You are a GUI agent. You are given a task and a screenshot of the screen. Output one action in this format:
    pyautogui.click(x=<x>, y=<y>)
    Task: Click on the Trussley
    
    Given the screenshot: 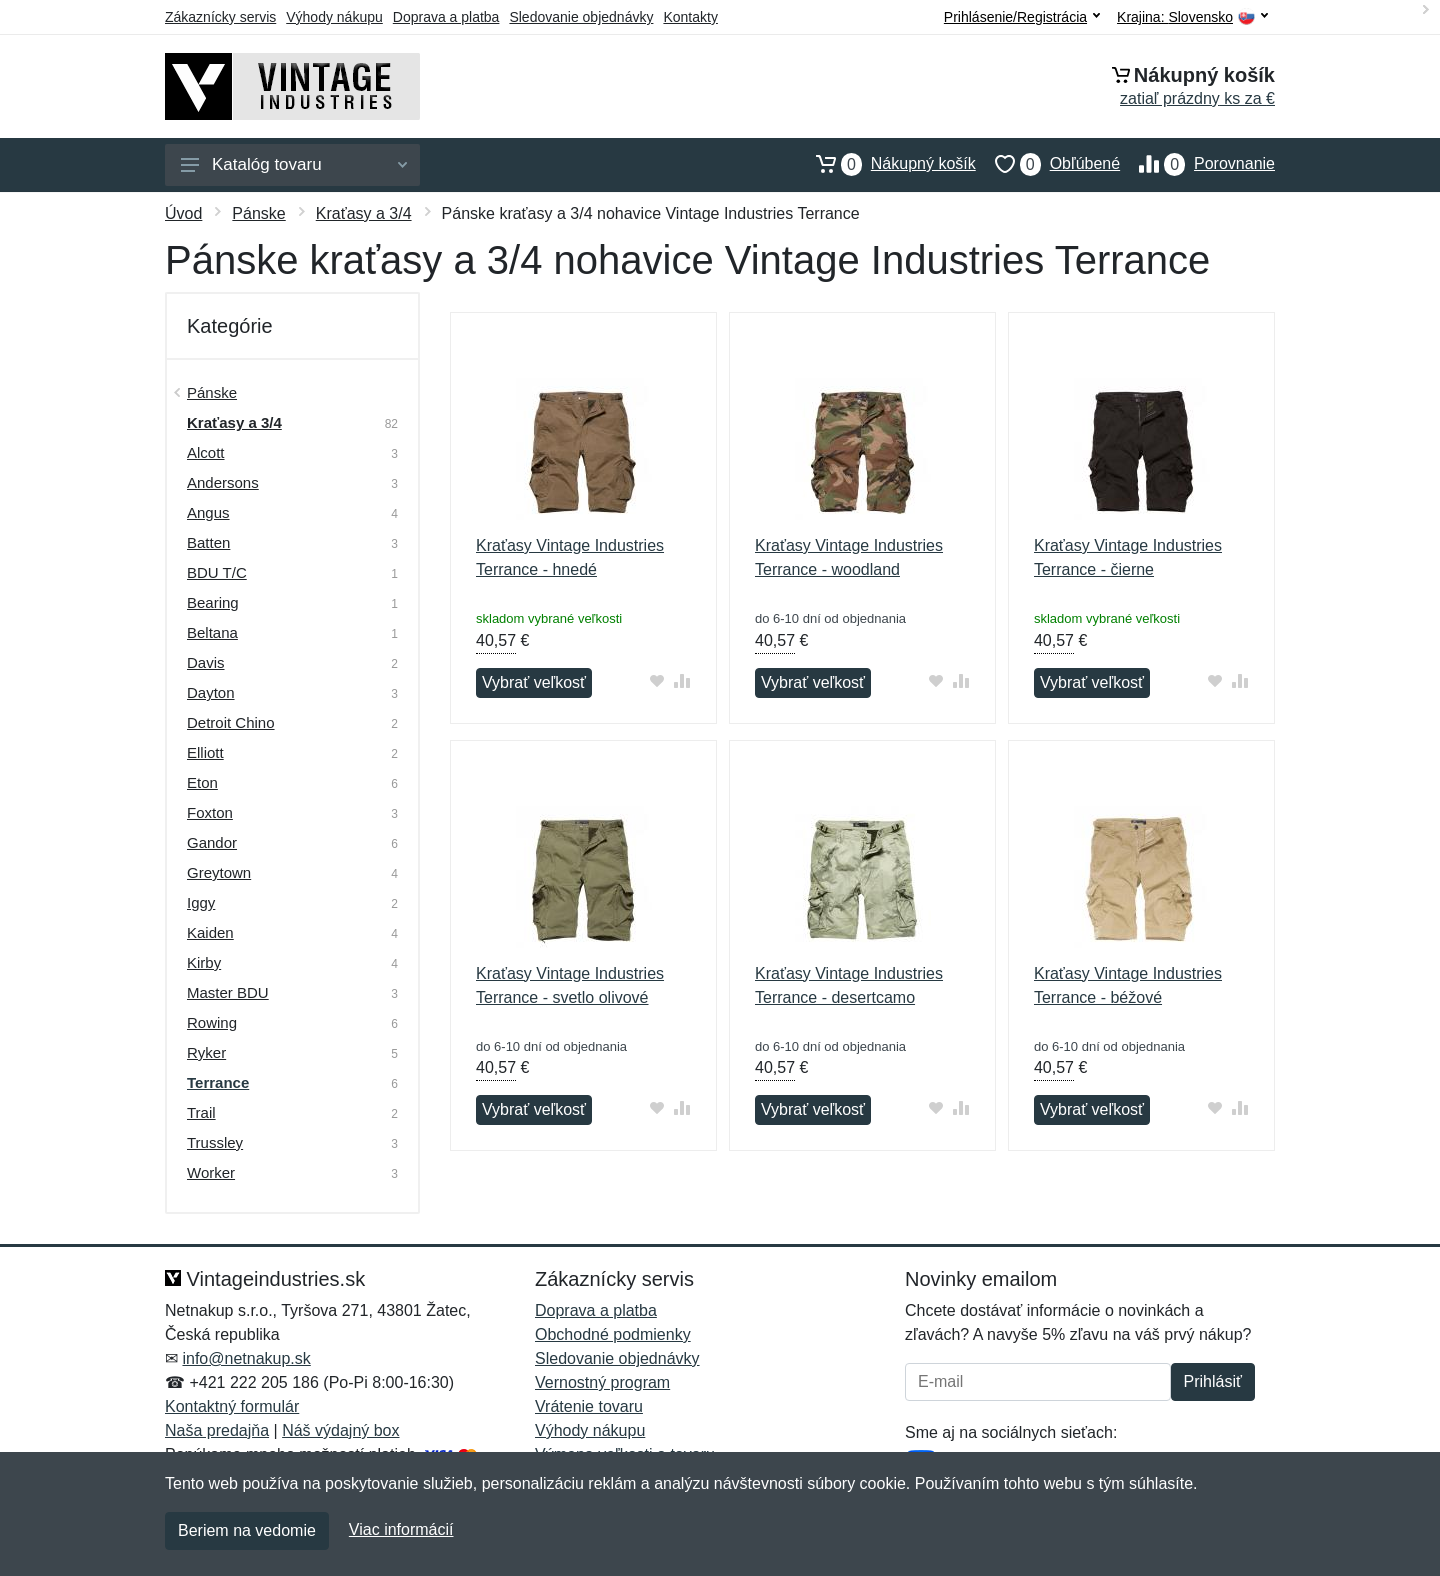 What is the action you would take?
    pyautogui.click(x=215, y=1142)
    